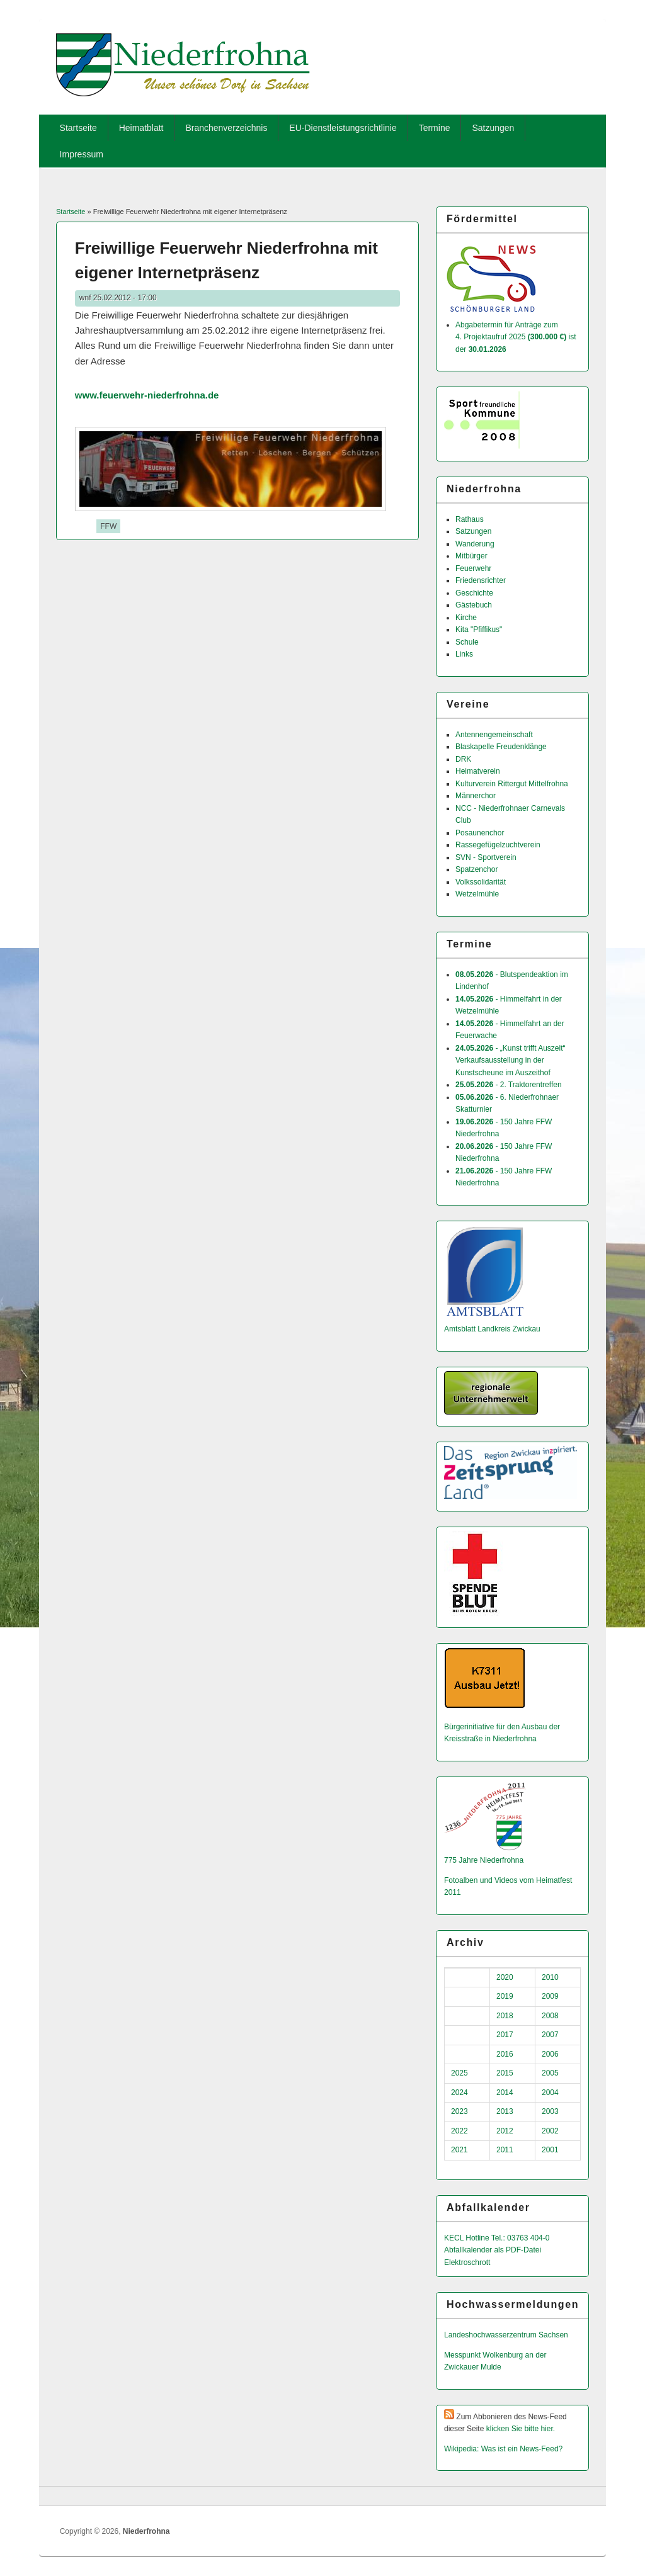 The width and height of the screenshot is (645, 2576). I want to click on Branchenverzeichnis, so click(226, 128).